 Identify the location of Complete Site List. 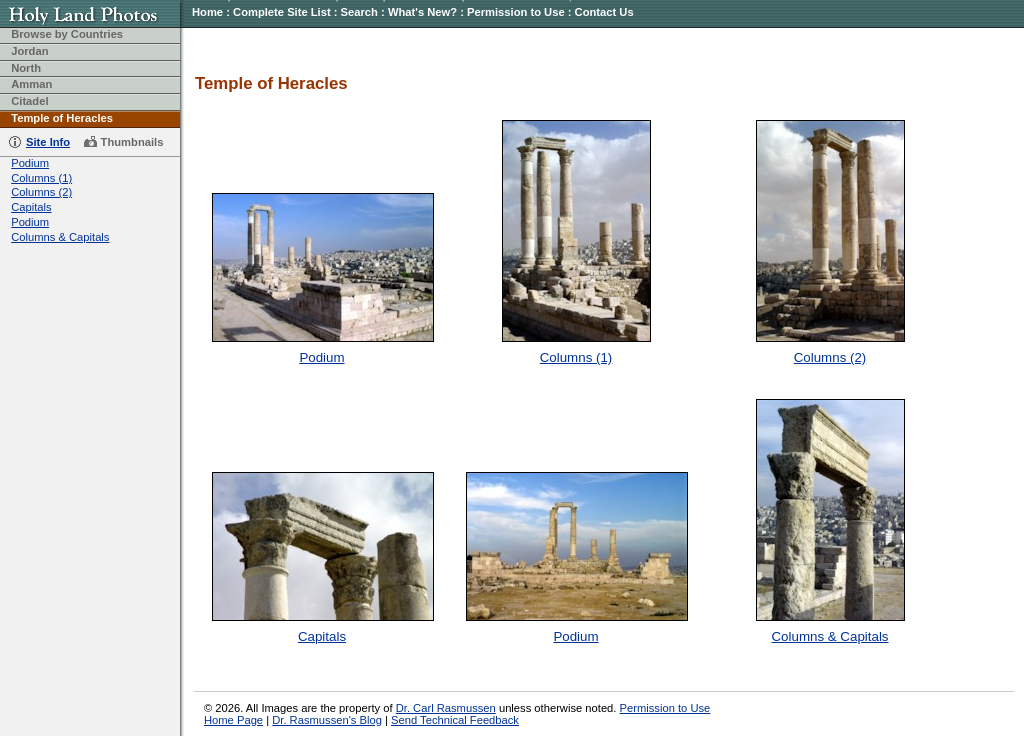
(282, 12).